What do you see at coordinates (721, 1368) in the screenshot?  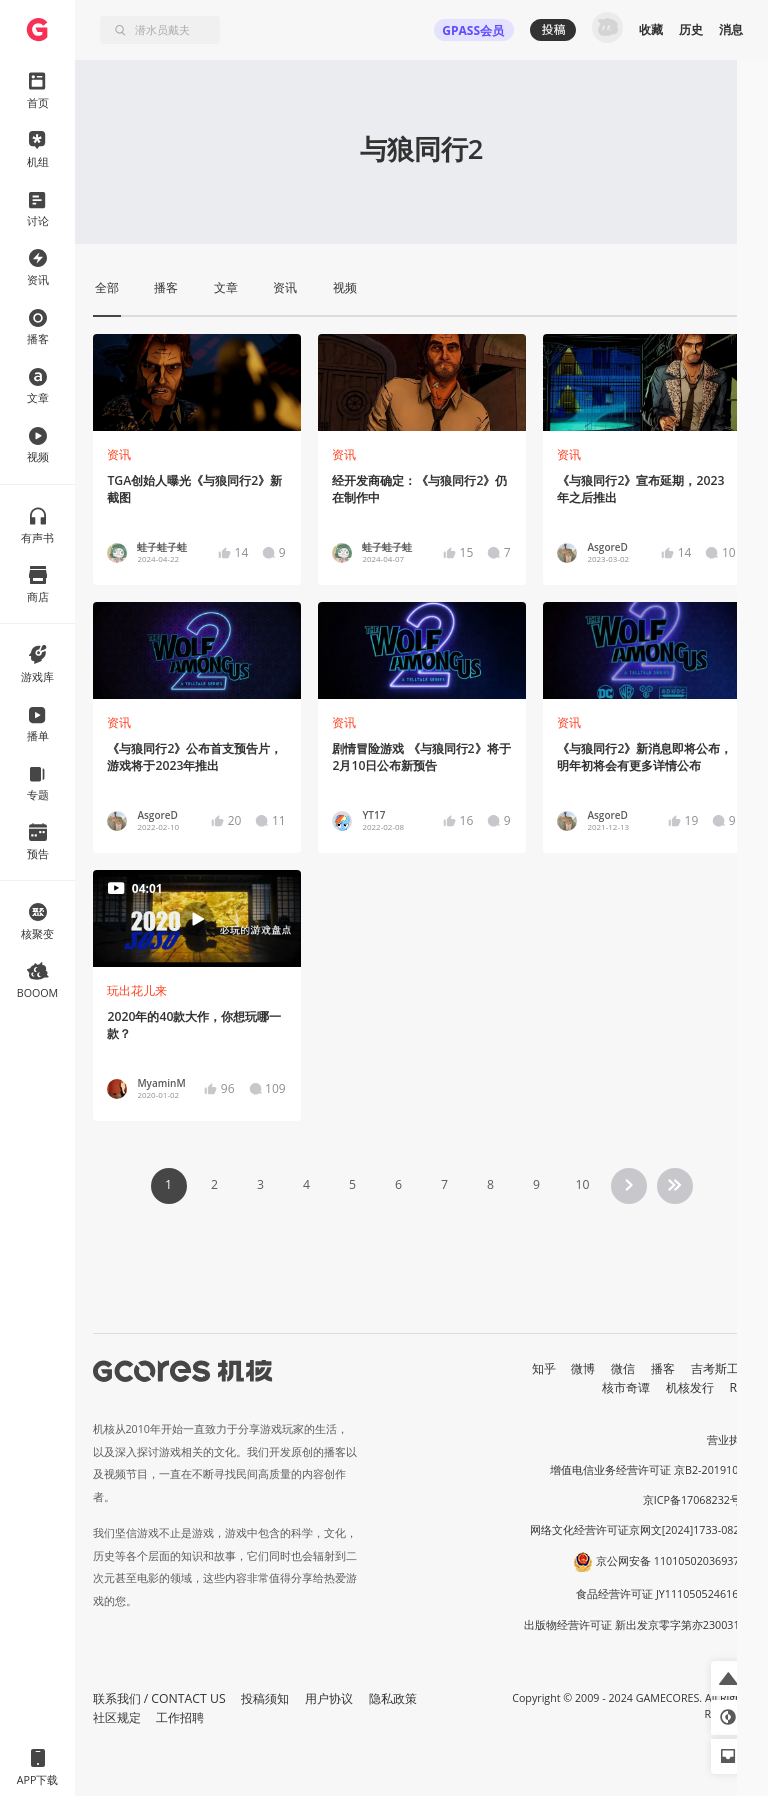 I see `吉考斯工业` at bounding box center [721, 1368].